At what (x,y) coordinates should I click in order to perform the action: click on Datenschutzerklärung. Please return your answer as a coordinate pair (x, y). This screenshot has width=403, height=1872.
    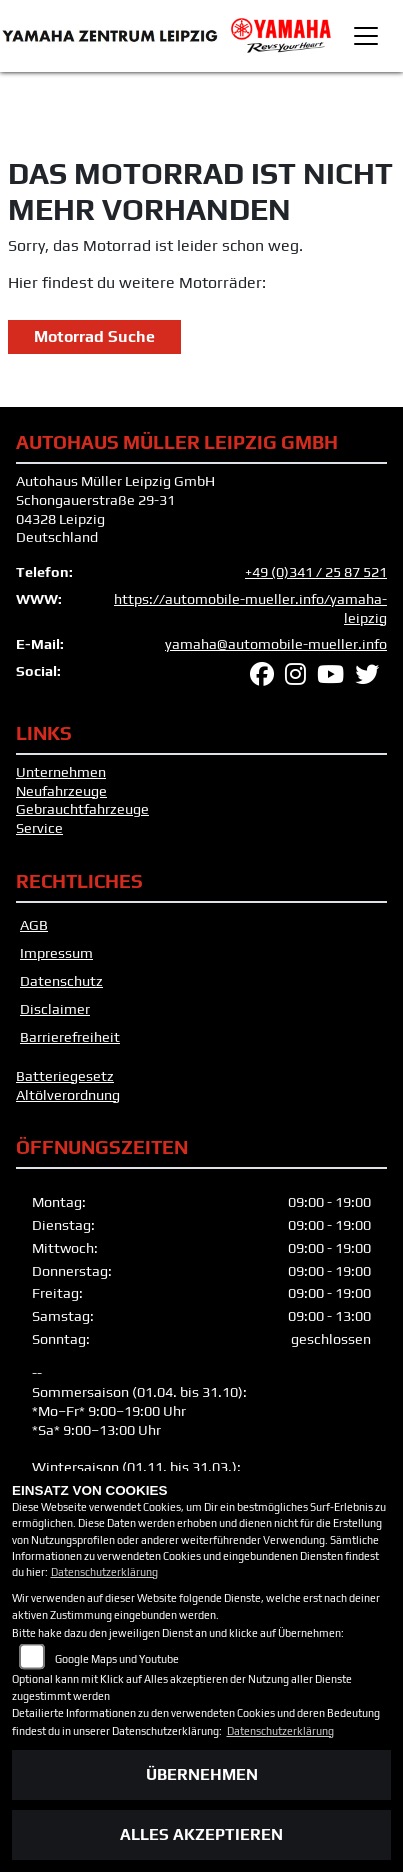
    Looking at the image, I should click on (104, 1572).